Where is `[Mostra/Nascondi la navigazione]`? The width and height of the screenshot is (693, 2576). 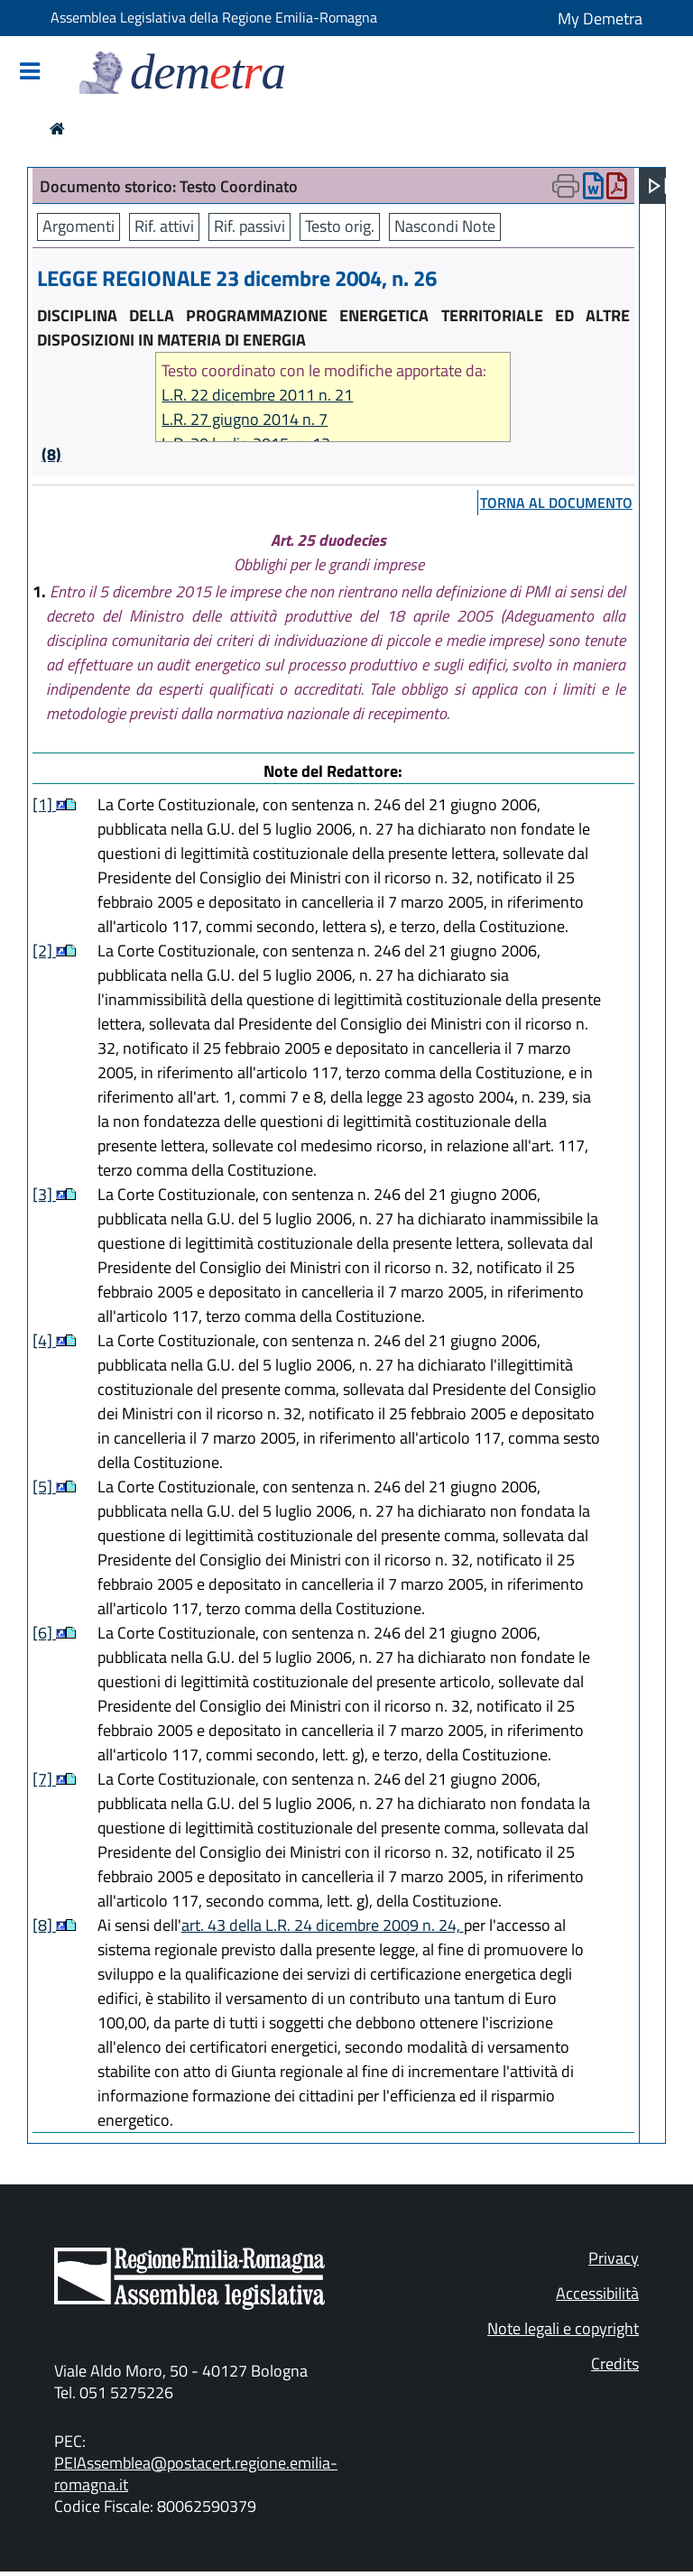
[Mostra/Nascondi la navigazione] is located at coordinates (30, 73).